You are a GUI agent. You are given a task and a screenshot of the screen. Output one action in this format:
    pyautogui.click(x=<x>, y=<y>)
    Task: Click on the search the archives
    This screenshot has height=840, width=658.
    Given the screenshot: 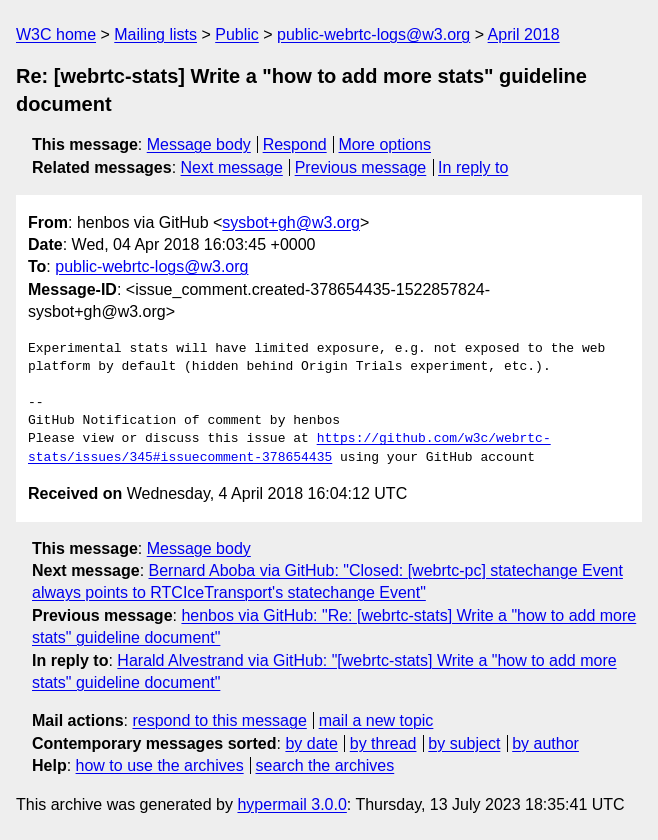 What is the action you would take?
    pyautogui.click(x=325, y=765)
    